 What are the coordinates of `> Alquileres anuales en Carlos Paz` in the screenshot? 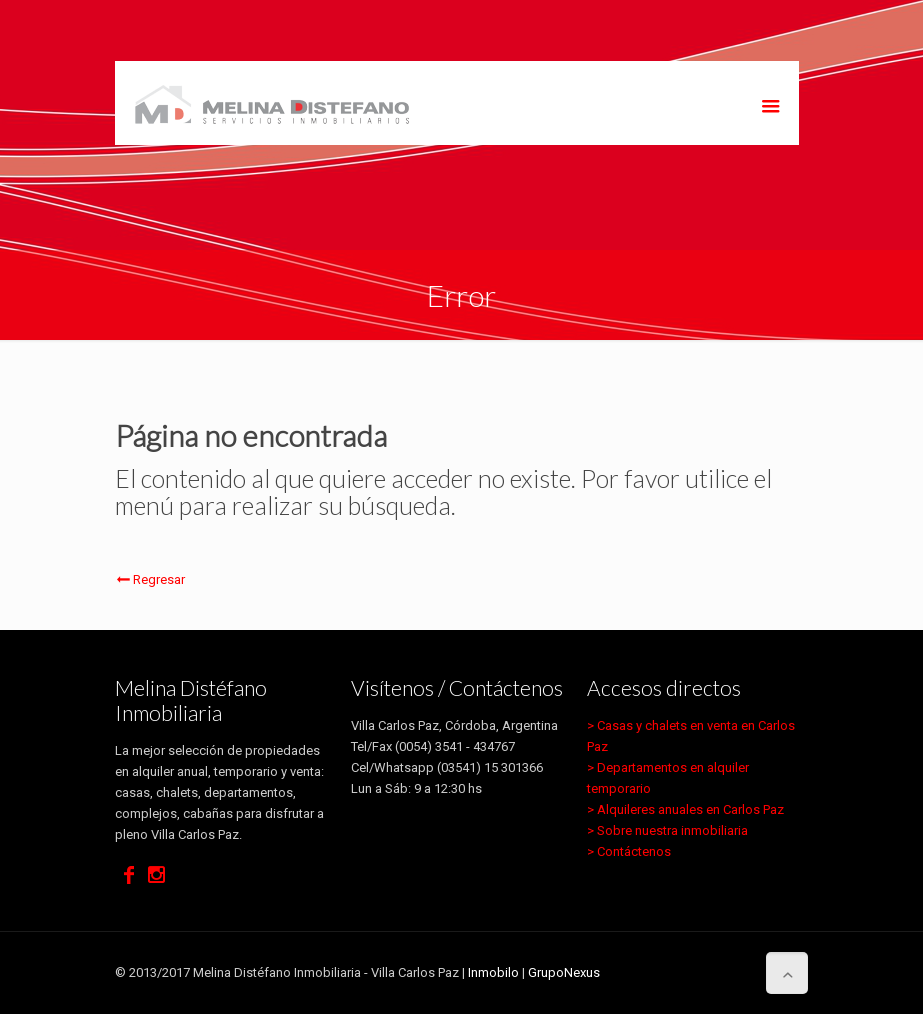 It's located at (685, 809).